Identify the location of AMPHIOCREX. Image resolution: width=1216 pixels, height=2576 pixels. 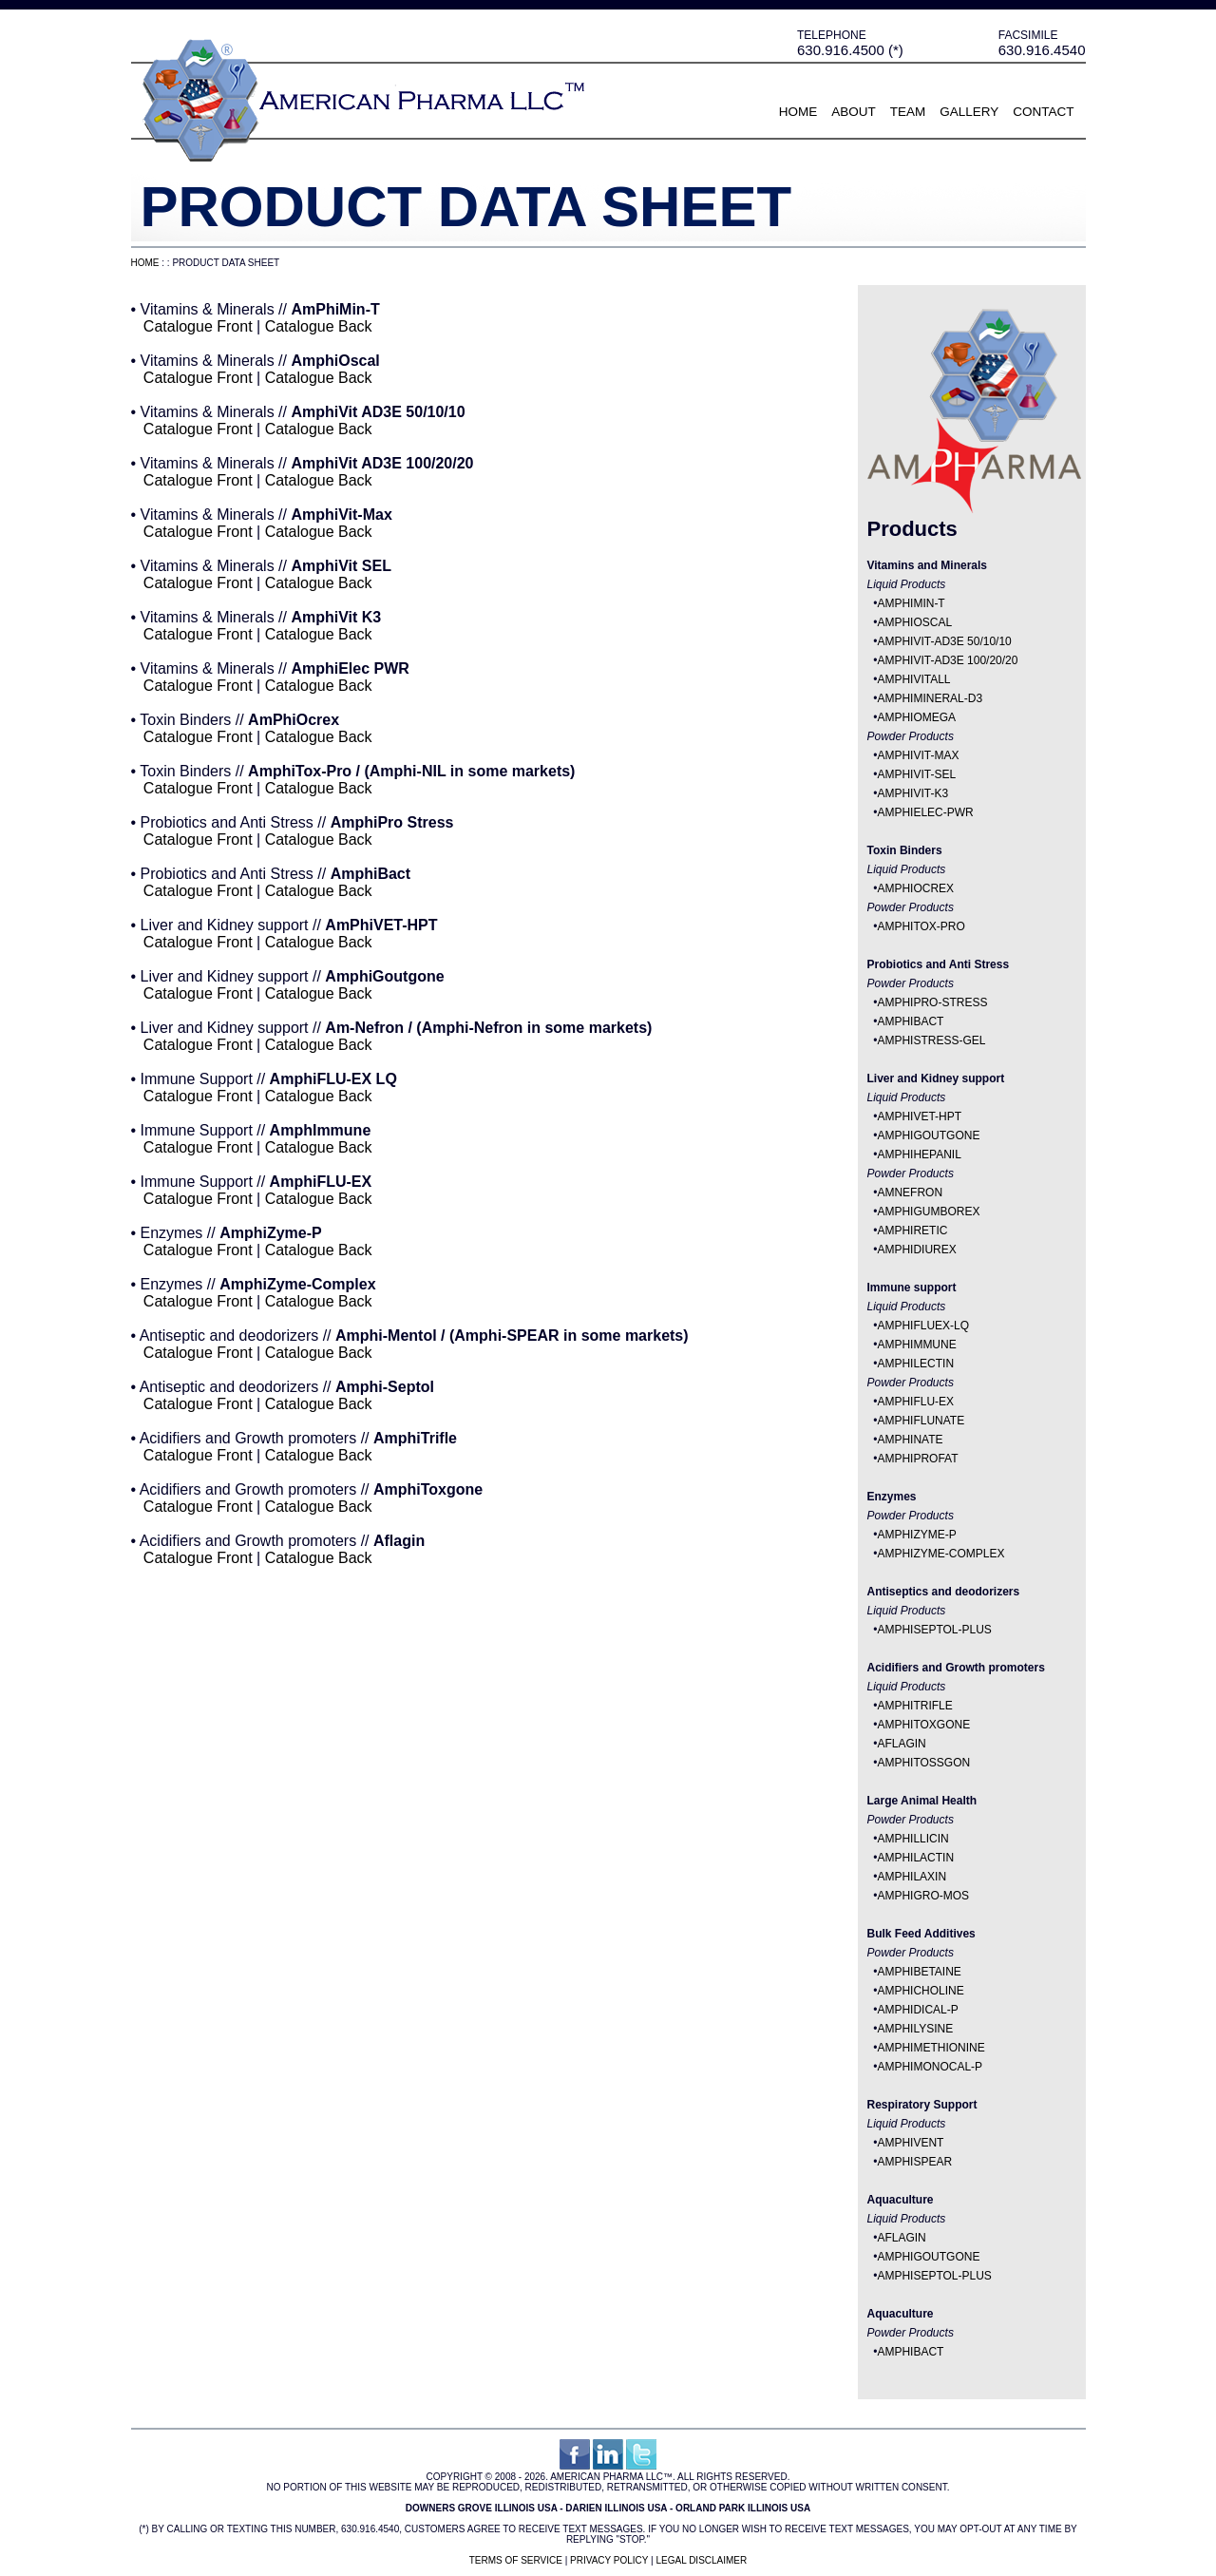
(915, 888).